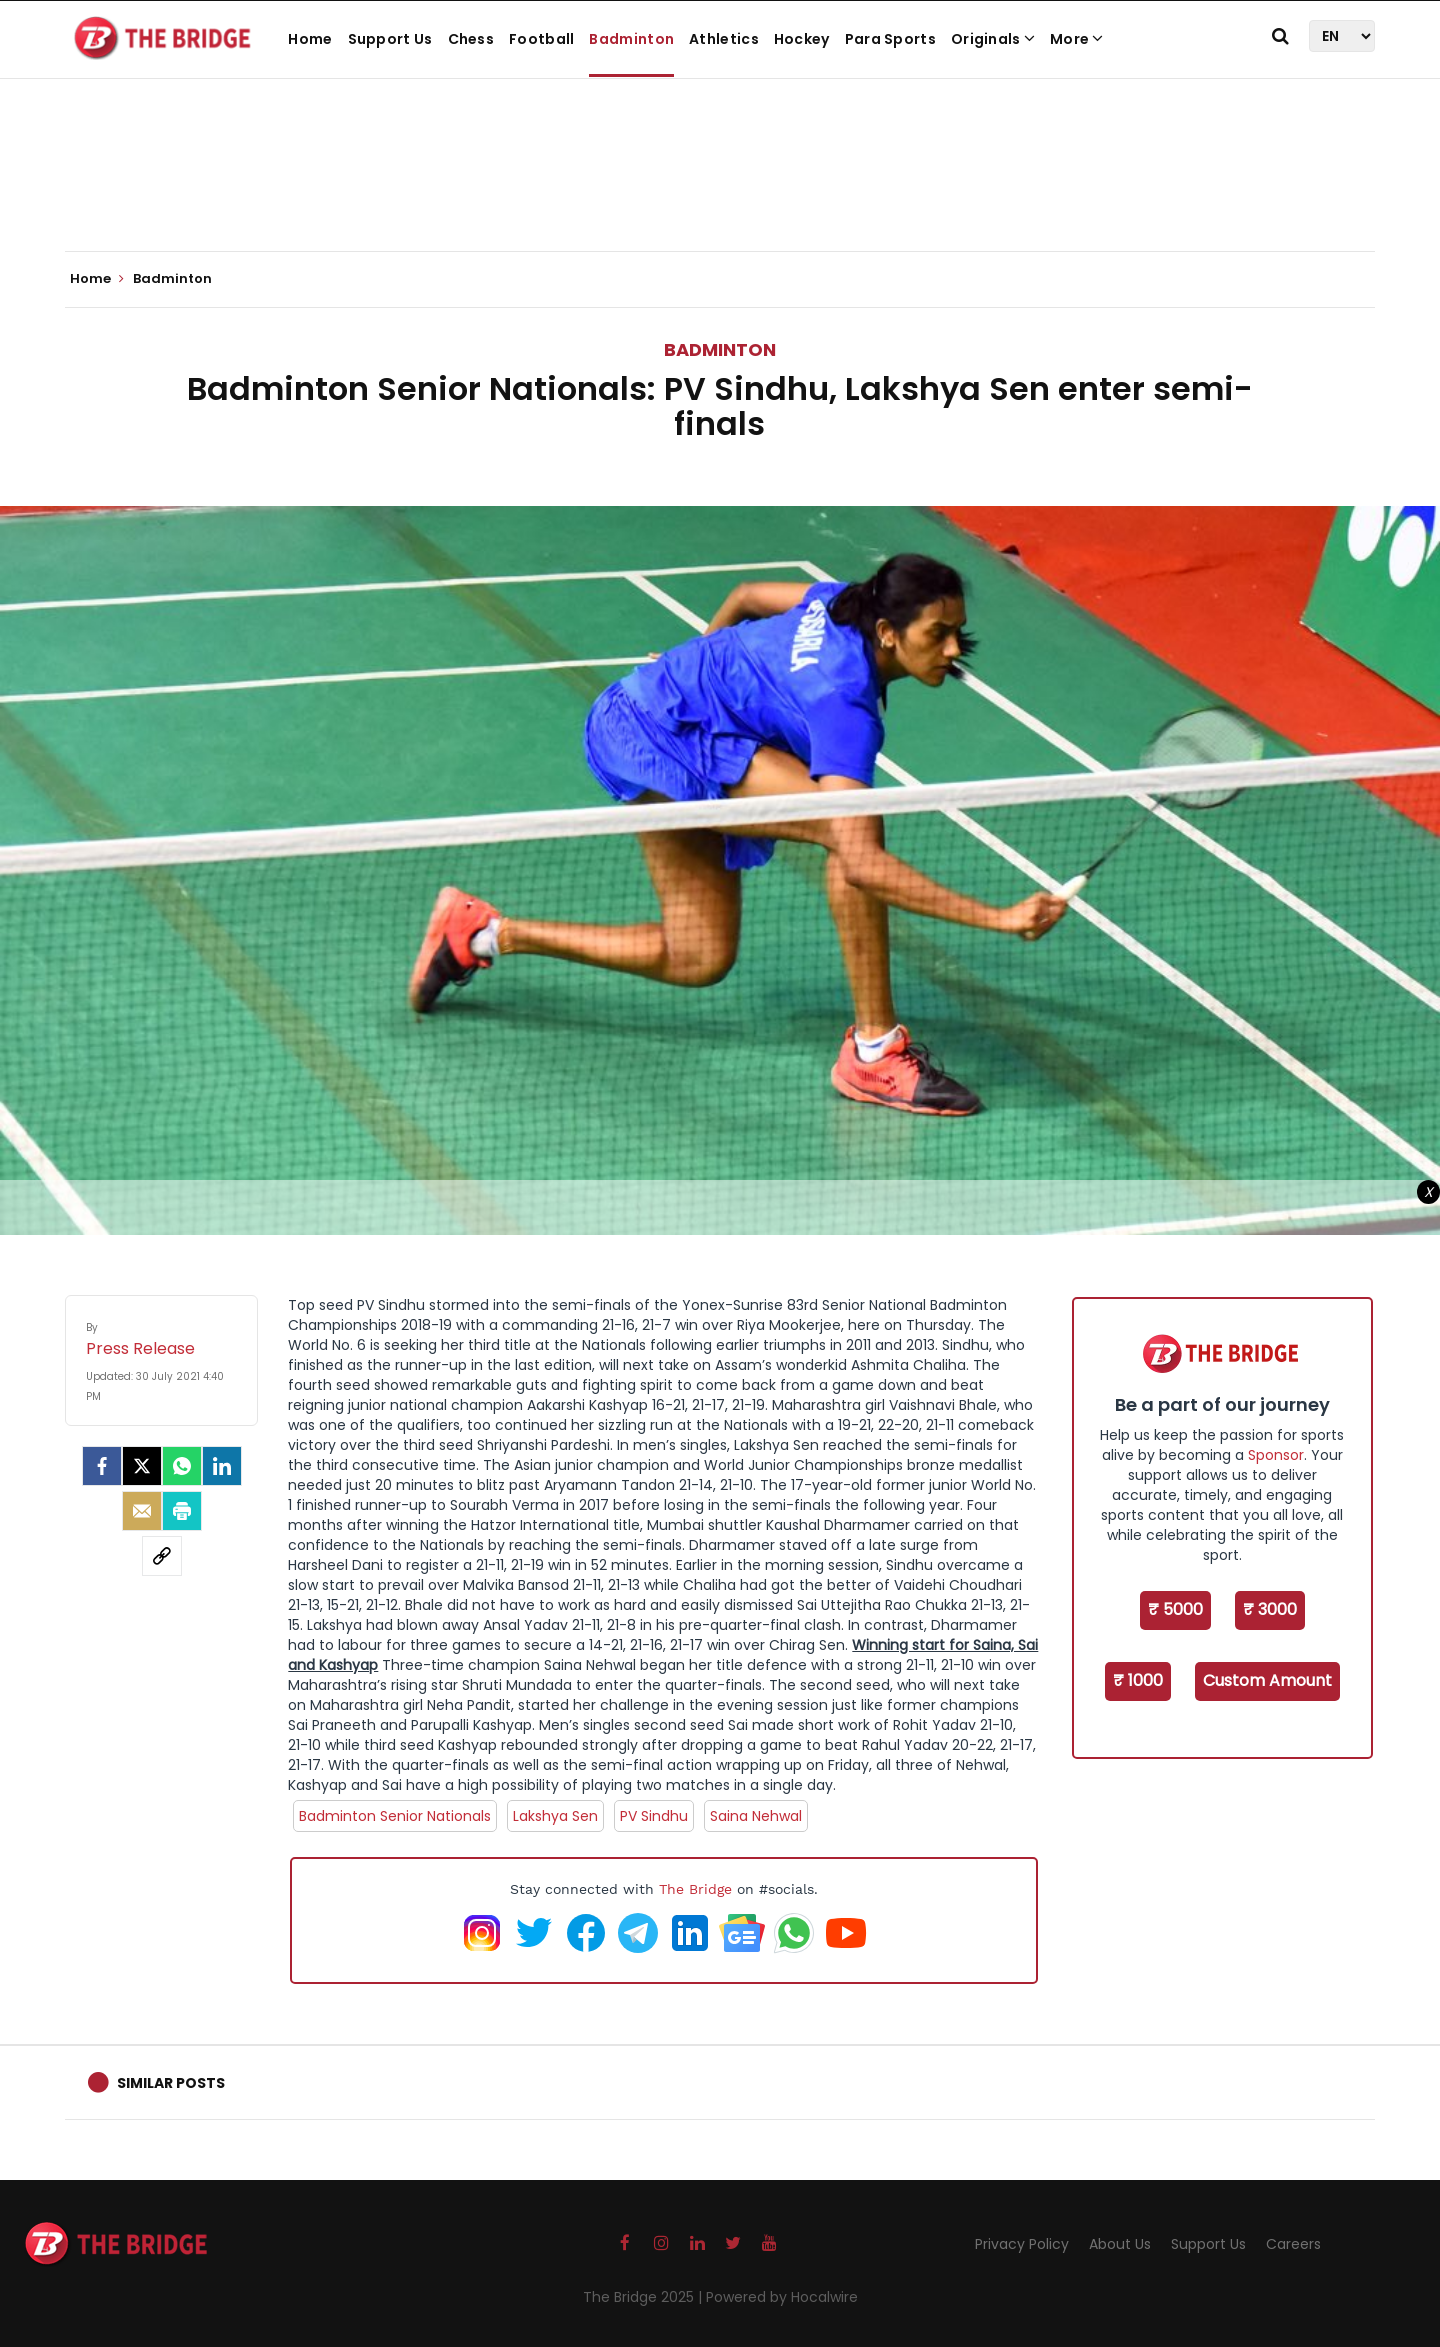 The image size is (1440, 2347). Describe the element at coordinates (1293, 2244) in the screenshot. I see `Careers` at that location.